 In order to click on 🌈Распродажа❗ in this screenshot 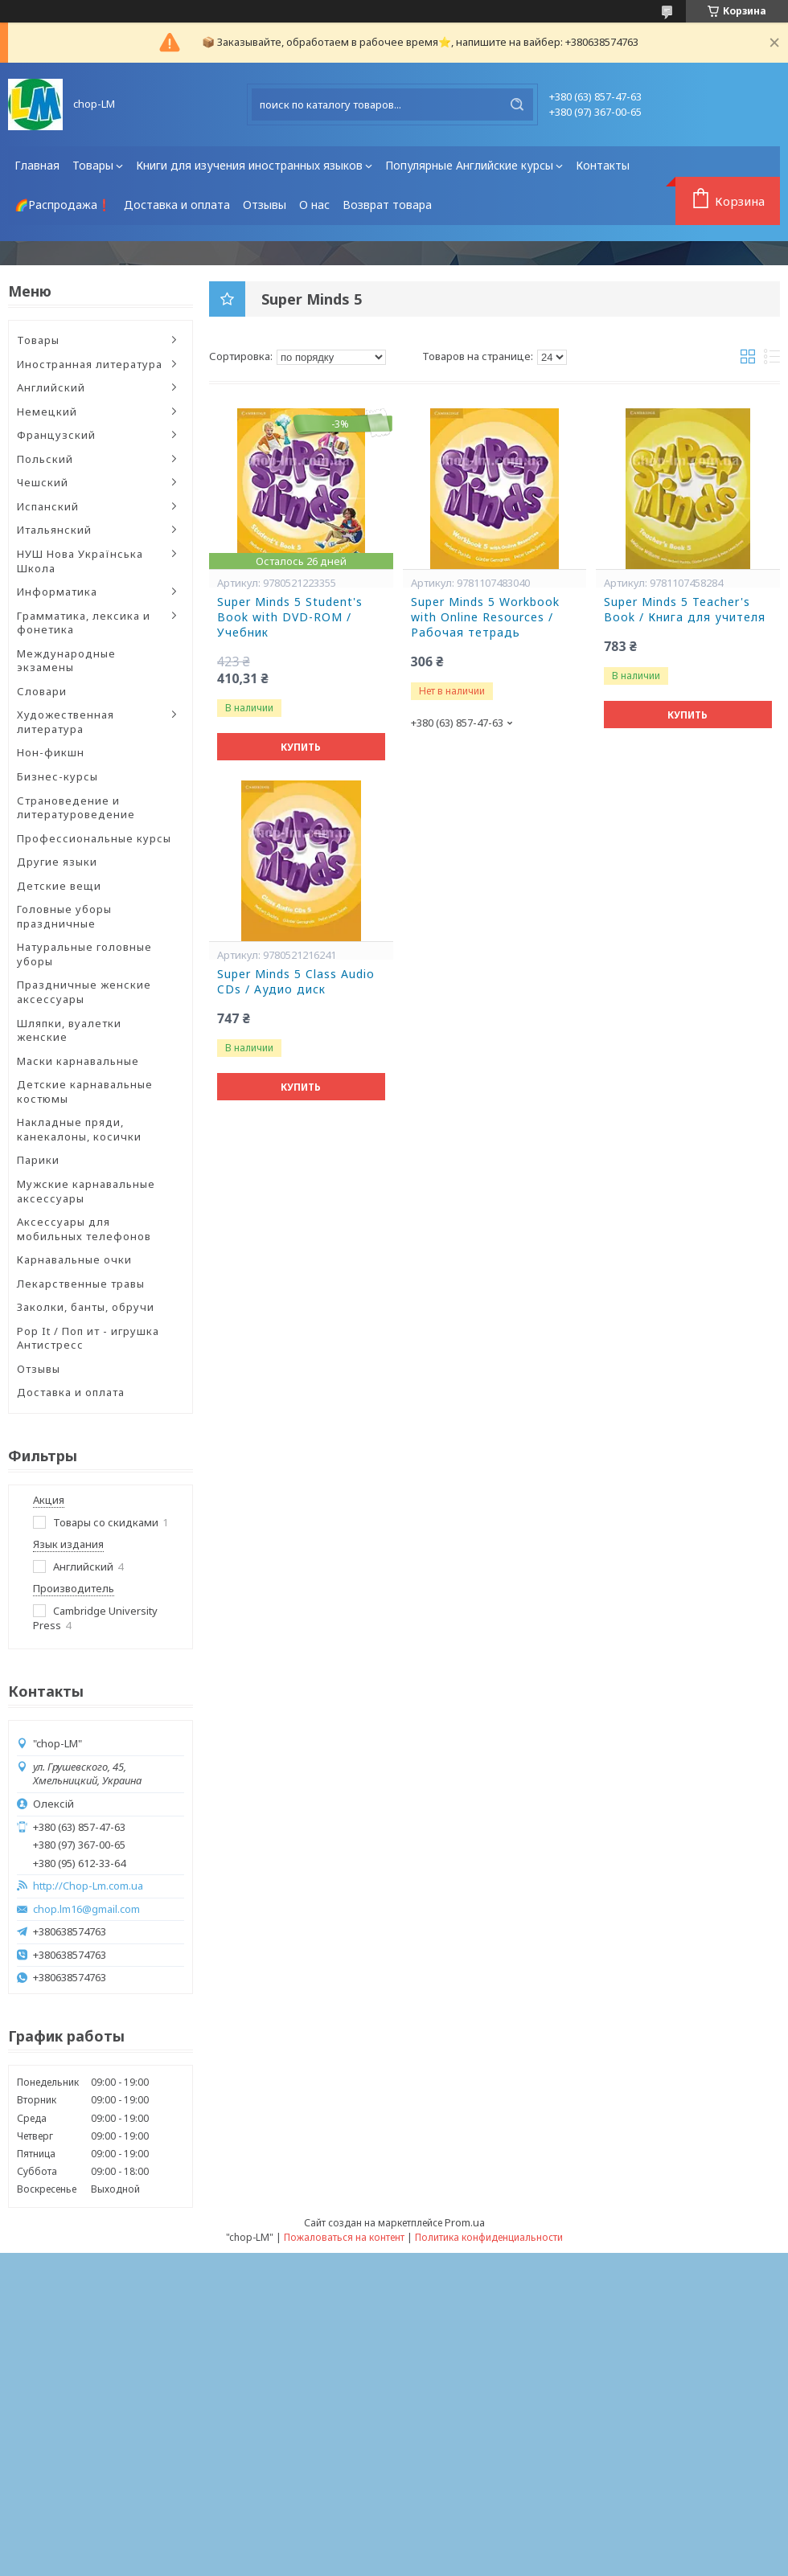, I will do `click(62, 204)`.